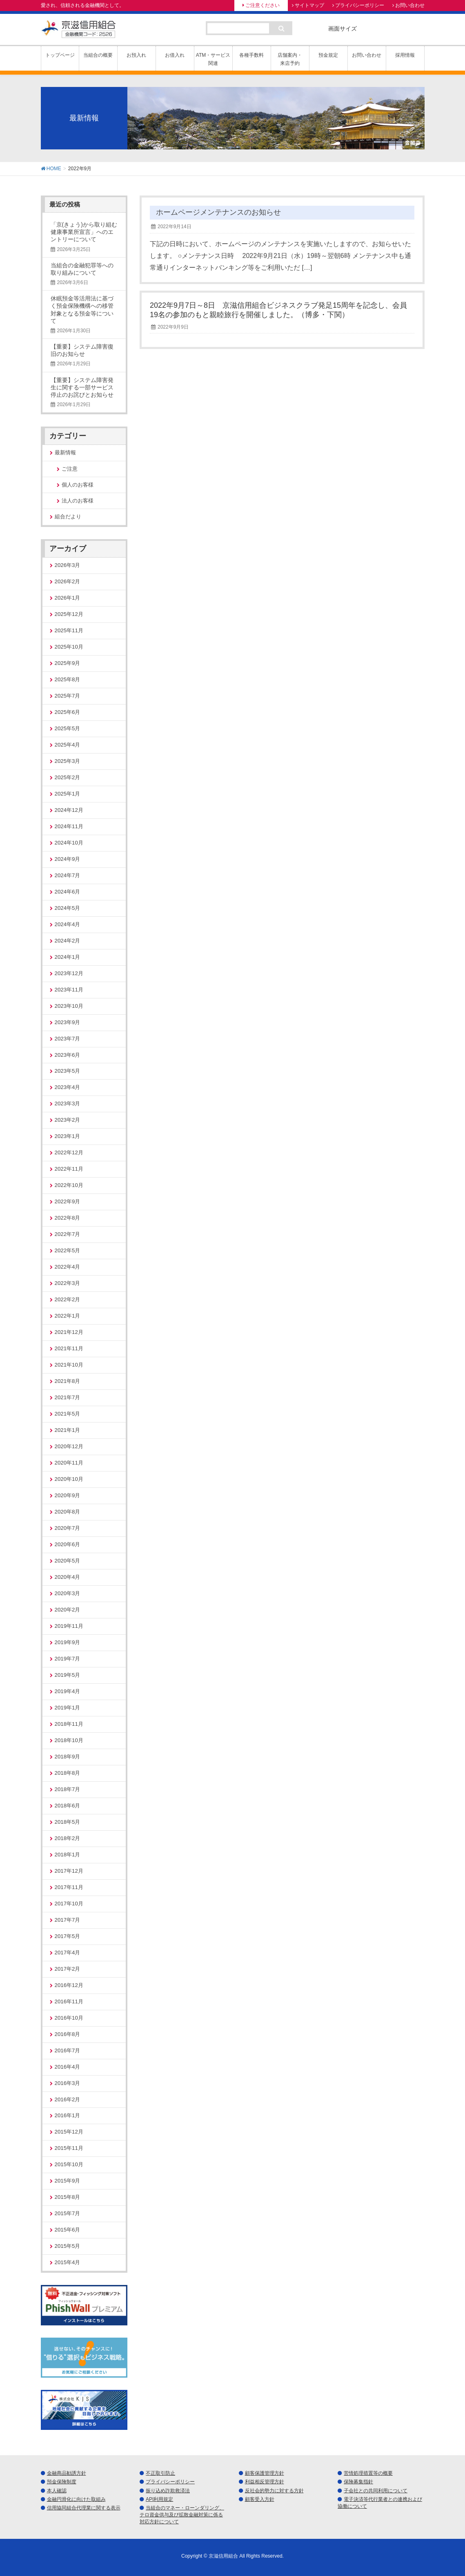 This screenshot has height=2576, width=465. Describe the element at coordinates (67, 875) in the screenshot. I see `2024年7月` at that location.